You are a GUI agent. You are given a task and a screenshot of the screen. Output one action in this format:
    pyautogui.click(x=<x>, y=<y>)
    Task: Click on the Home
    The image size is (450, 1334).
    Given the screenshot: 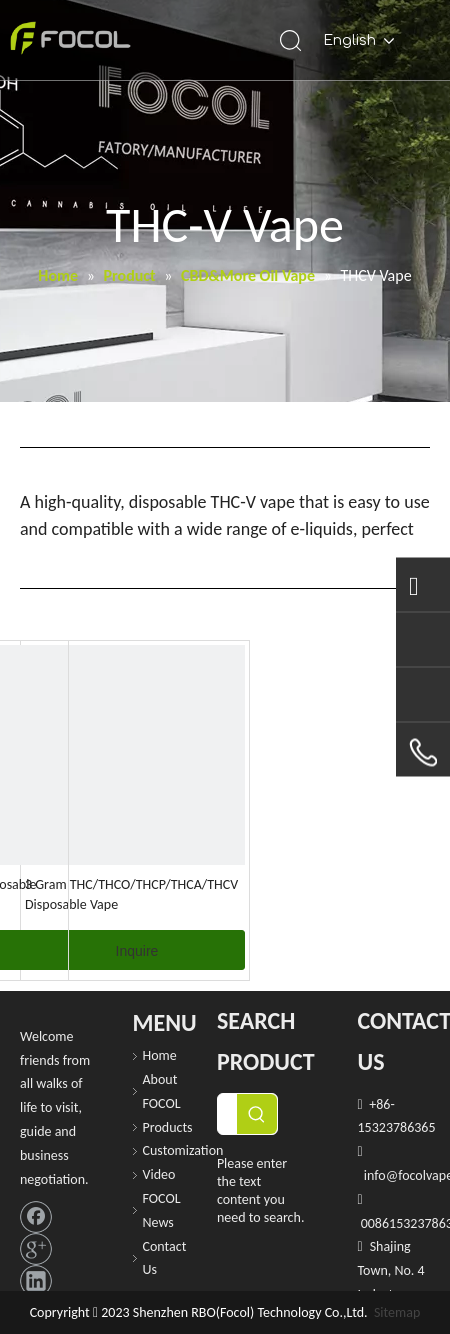 What is the action you would take?
    pyautogui.click(x=160, y=1055)
    